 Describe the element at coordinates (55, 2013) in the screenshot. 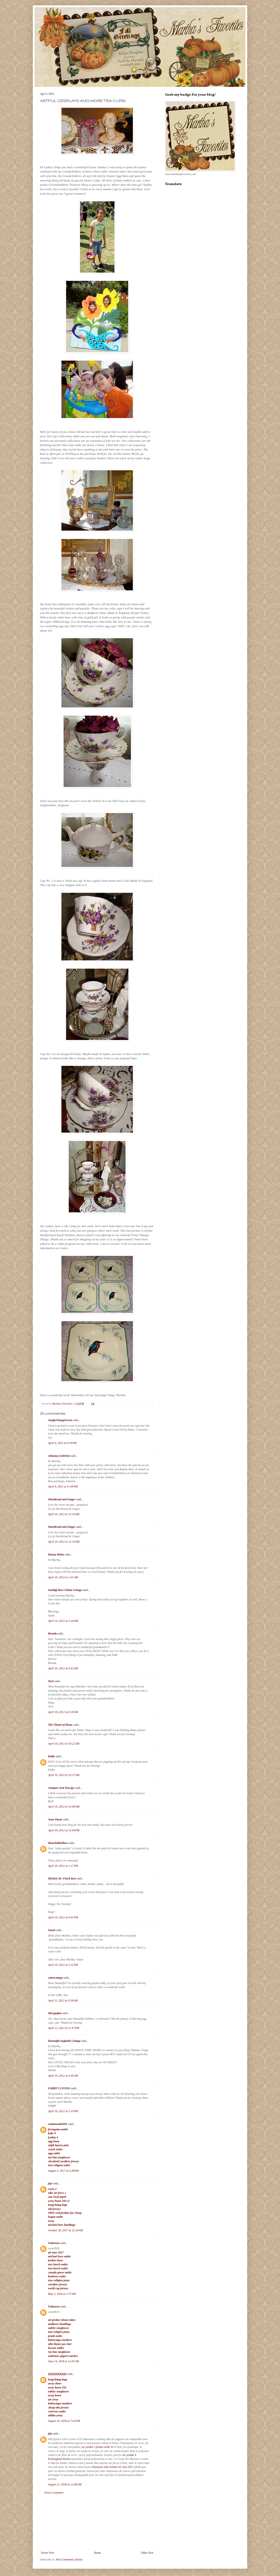

I see `Micupoftea` at that location.